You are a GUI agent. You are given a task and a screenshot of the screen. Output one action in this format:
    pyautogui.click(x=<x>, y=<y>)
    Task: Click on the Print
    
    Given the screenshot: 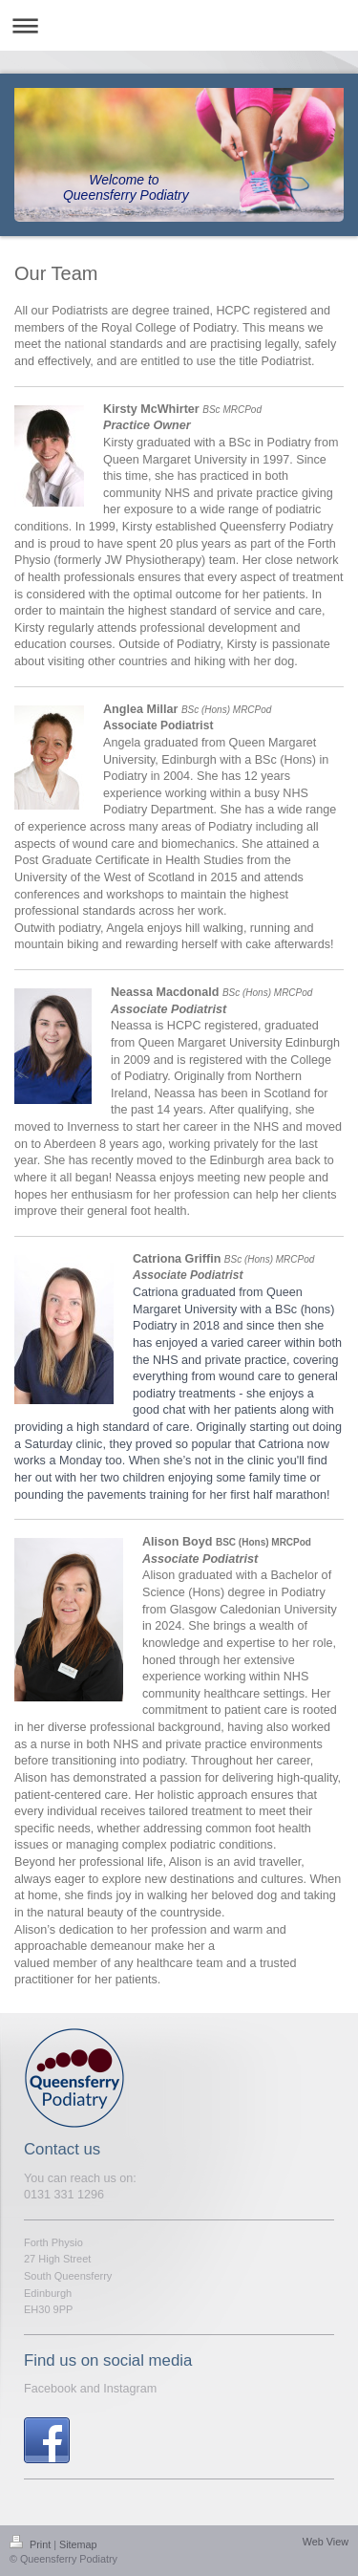 What is the action you would take?
    pyautogui.click(x=31, y=2544)
    